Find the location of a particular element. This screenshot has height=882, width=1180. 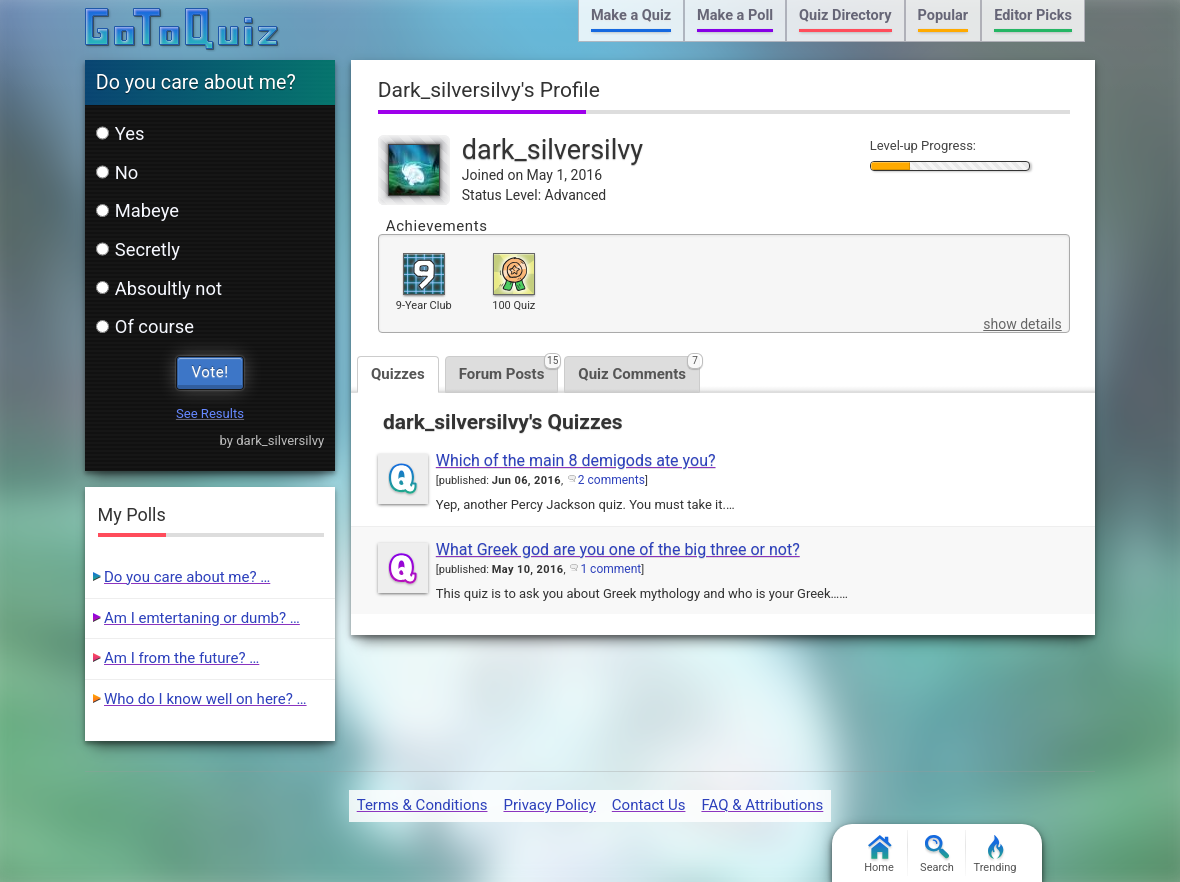

Forum Posts is located at coordinates (509, 369).